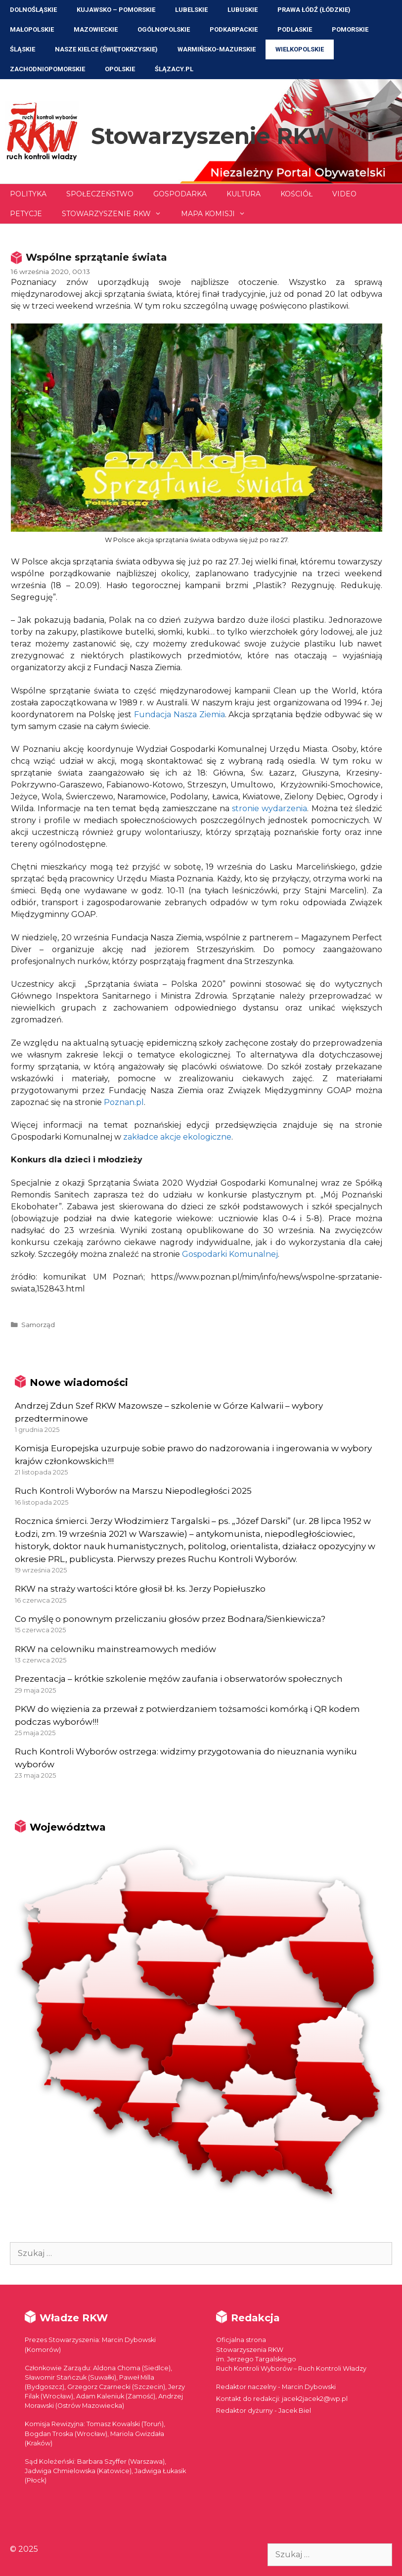  What do you see at coordinates (180, 193) in the screenshot?
I see `Gospodarka` at bounding box center [180, 193].